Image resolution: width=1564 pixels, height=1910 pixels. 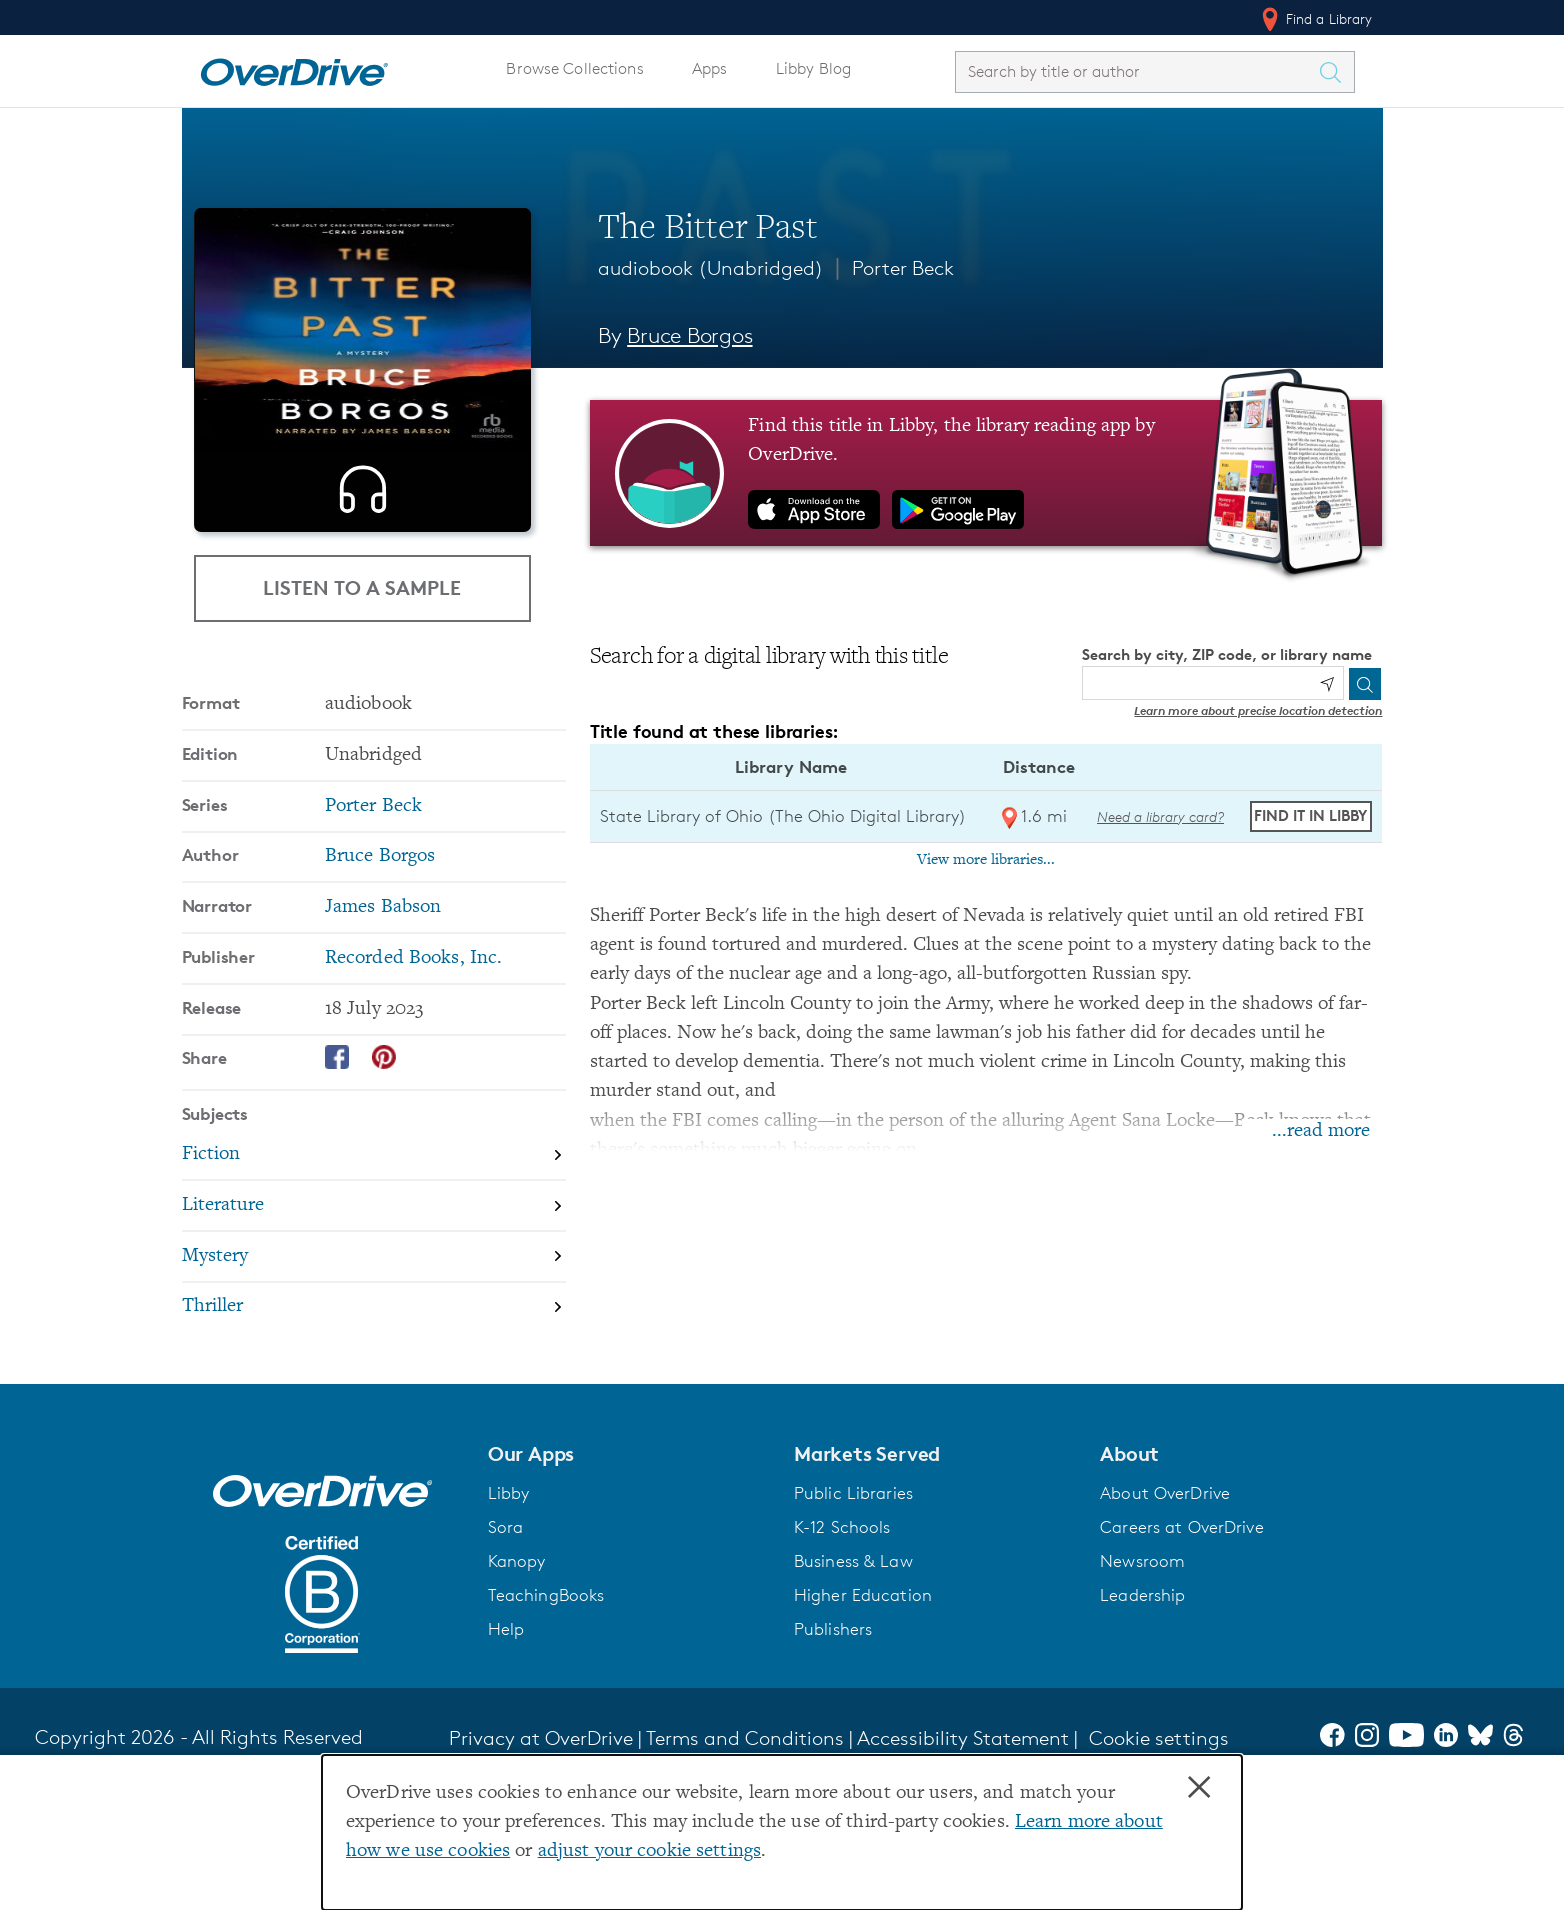 What do you see at coordinates (294, 68) in the screenshot?
I see `[Home]` at bounding box center [294, 68].